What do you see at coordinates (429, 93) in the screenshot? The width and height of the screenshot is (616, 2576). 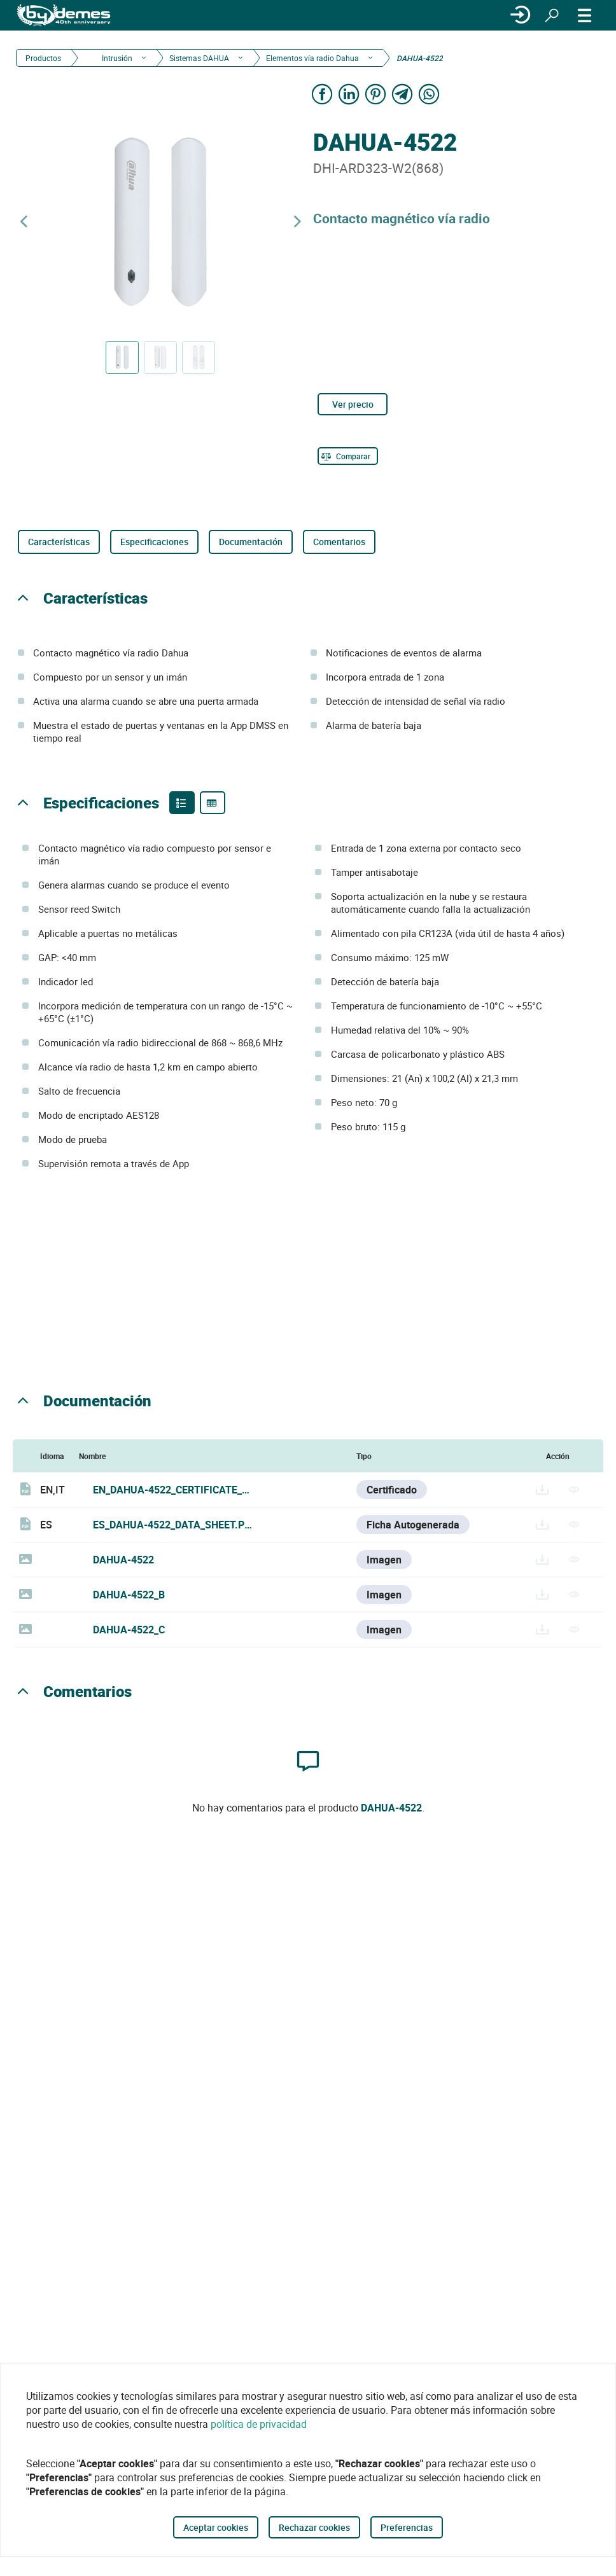 I see `[Share on WhatsApp]` at bounding box center [429, 93].